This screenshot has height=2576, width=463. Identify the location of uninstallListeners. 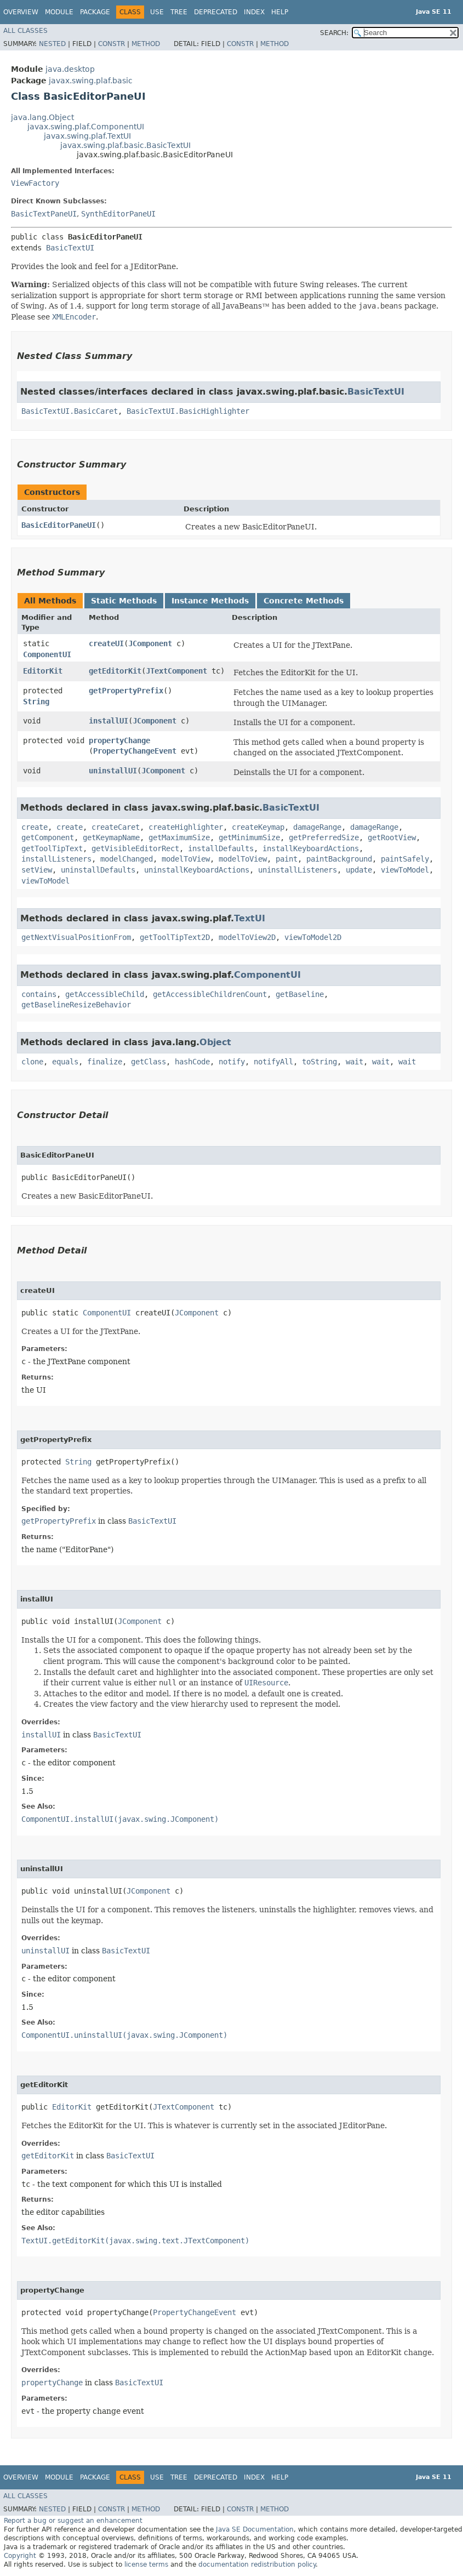
(297, 869).